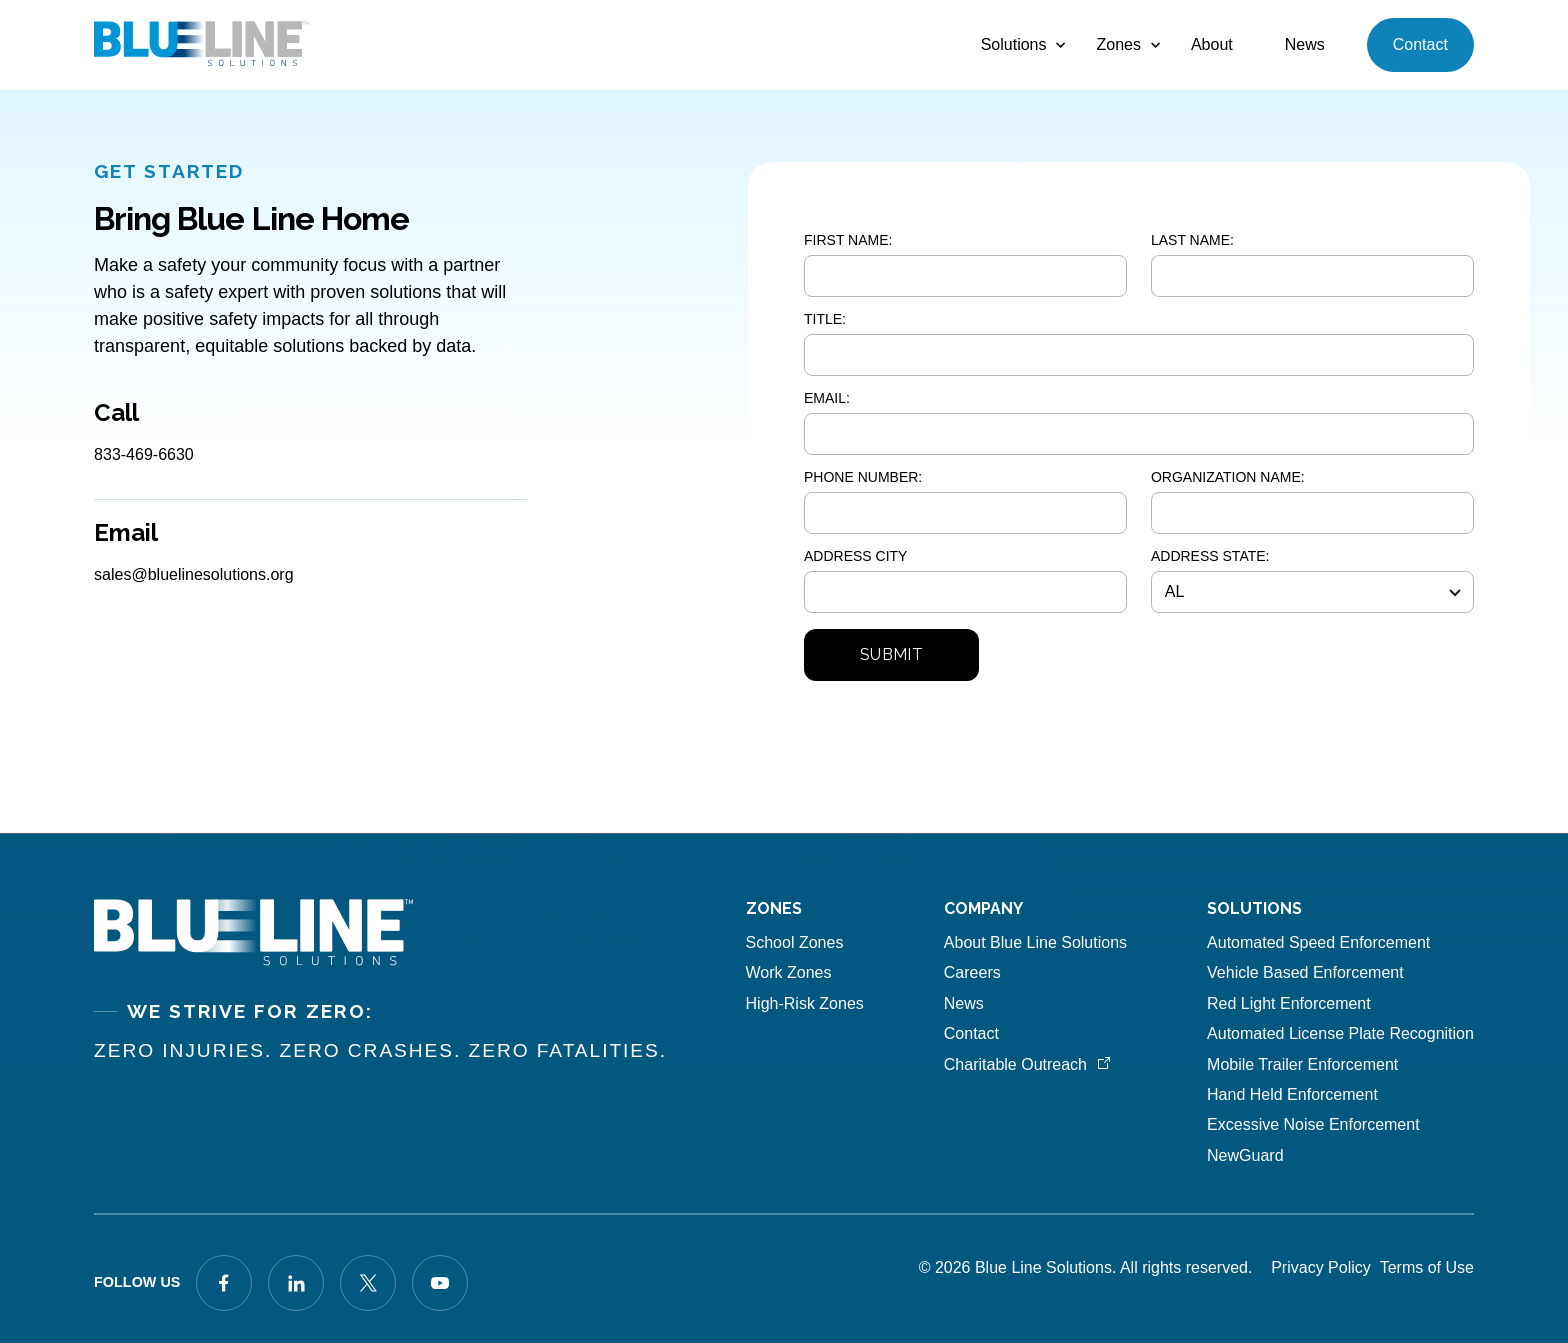 The height and width of the screenshot is (1343, 1568). Describe the element at coordinates (1292, 1094) in the screenshot. I see `Hand Held Enforcement` at that location.